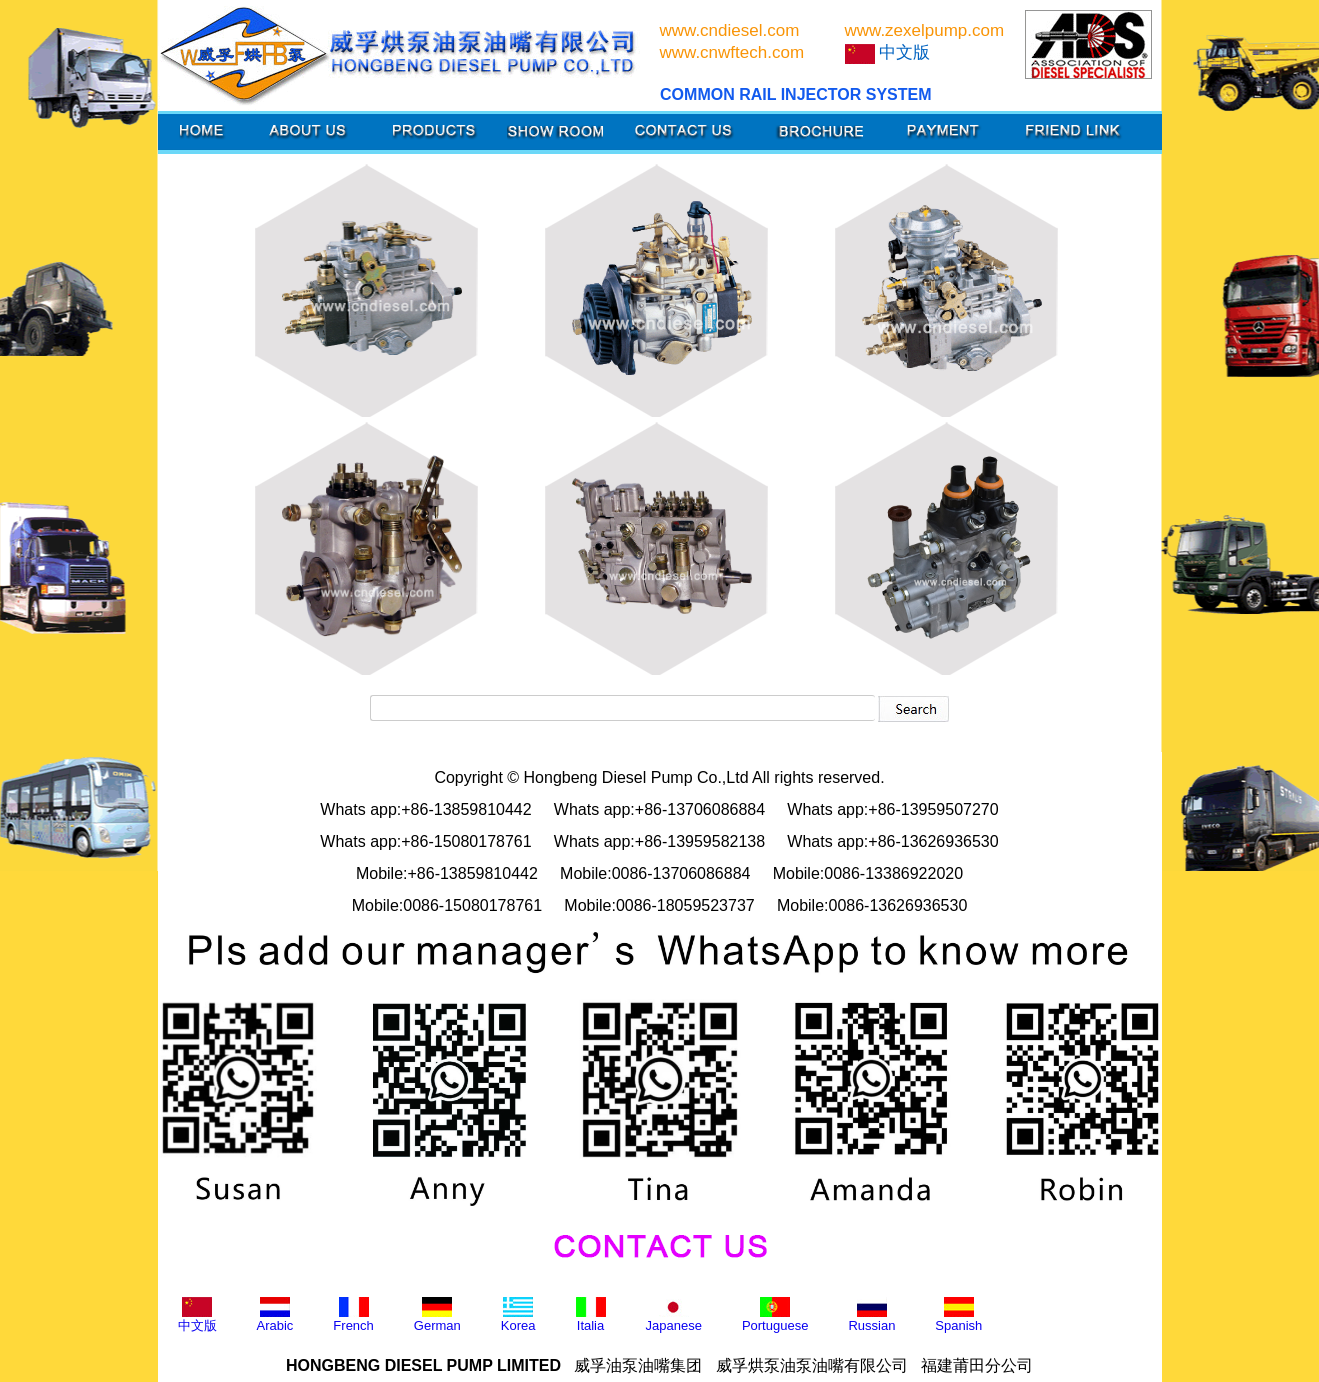 The width and height of the screenshot is (1319, 1382). Describe the element at coordinates (730, 30) in the screenshot. I see `www.cndiesel.com` at that location.